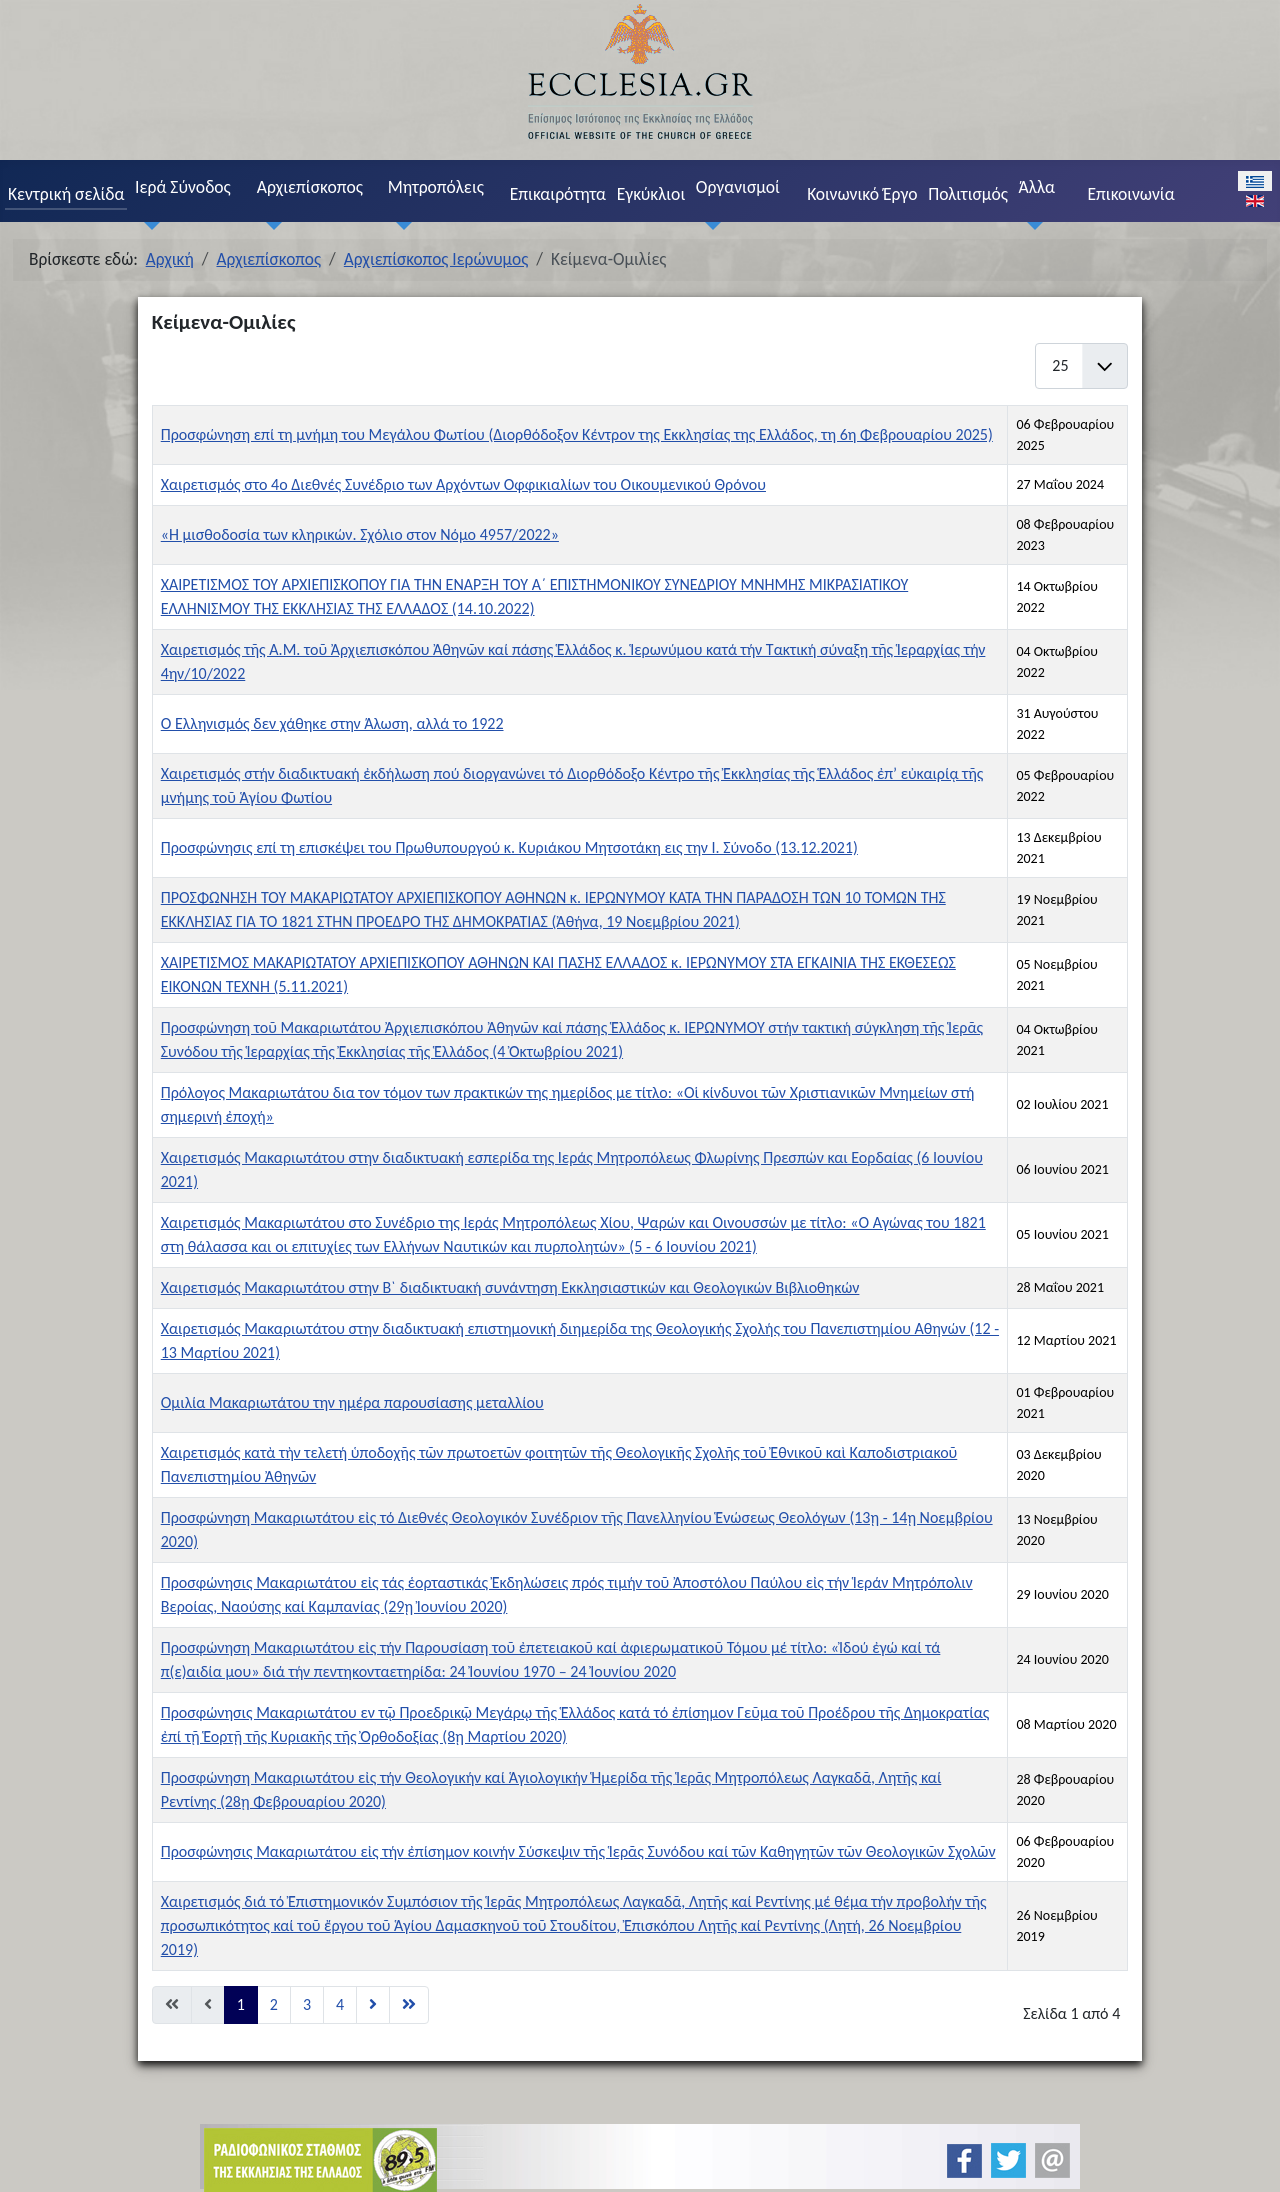 Image resolution: width=1280 pixels, height=2192 pixels. What do you see at coordinates (360, 534) in the screenshot?
I see `«Η μισθοδοσία των κληρικών. Σχόλιο στον Νόμο 4957/2022»` at bounding box center [360, 534].